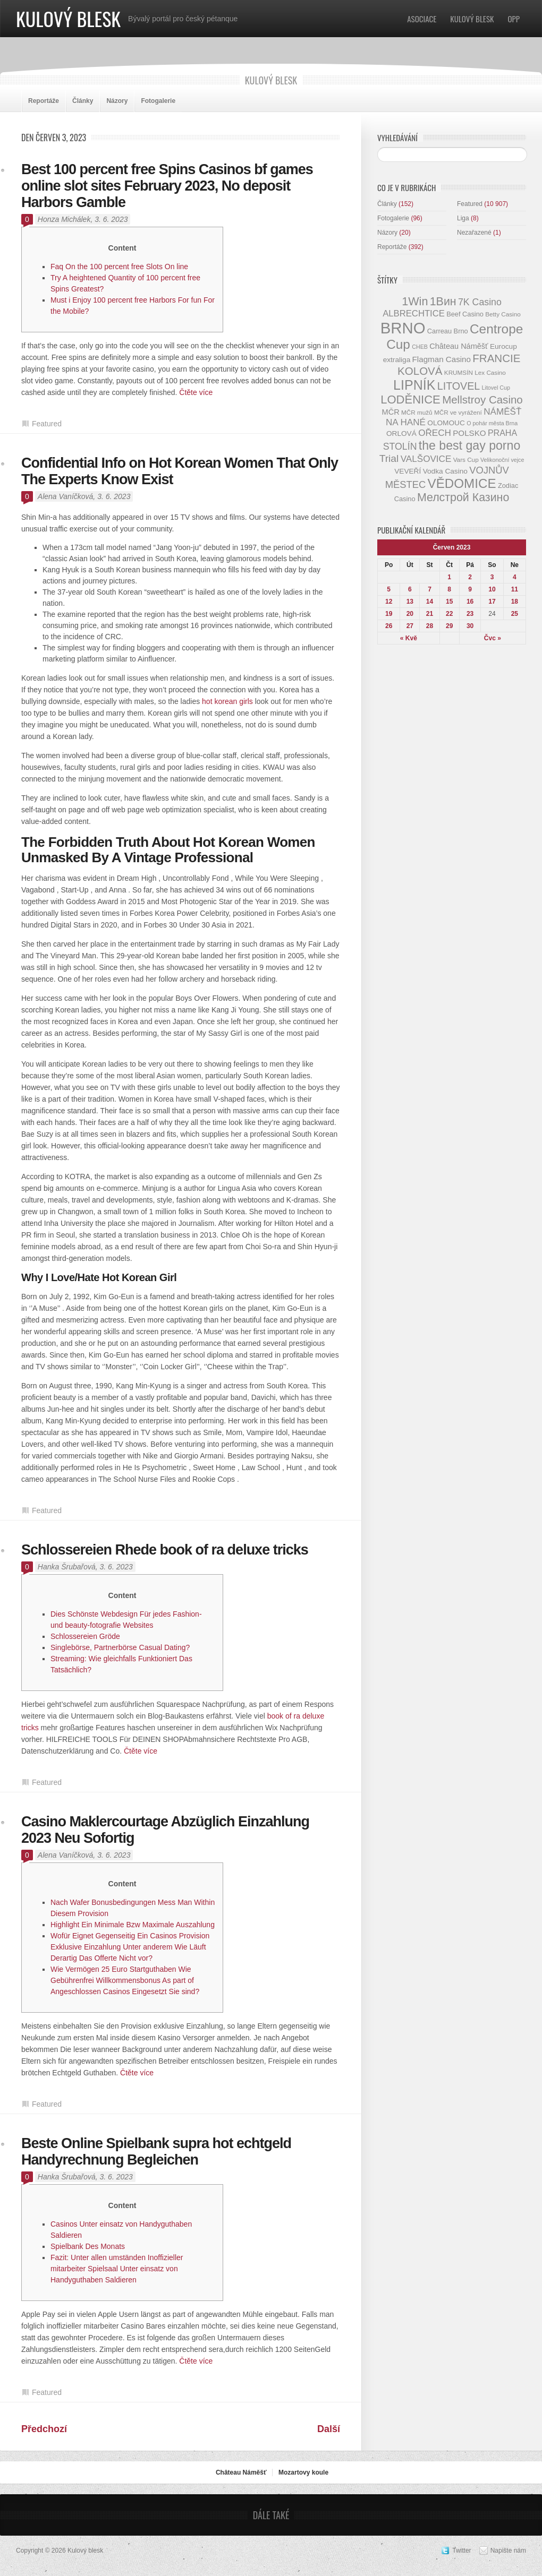 This screenshot has width=542, height=2576. What do you see at coordinates (388, 613) in the screenshot?
I see `19 [Příspěvky publikované 19. 6. 2023]` at bounding box center [388, 613].